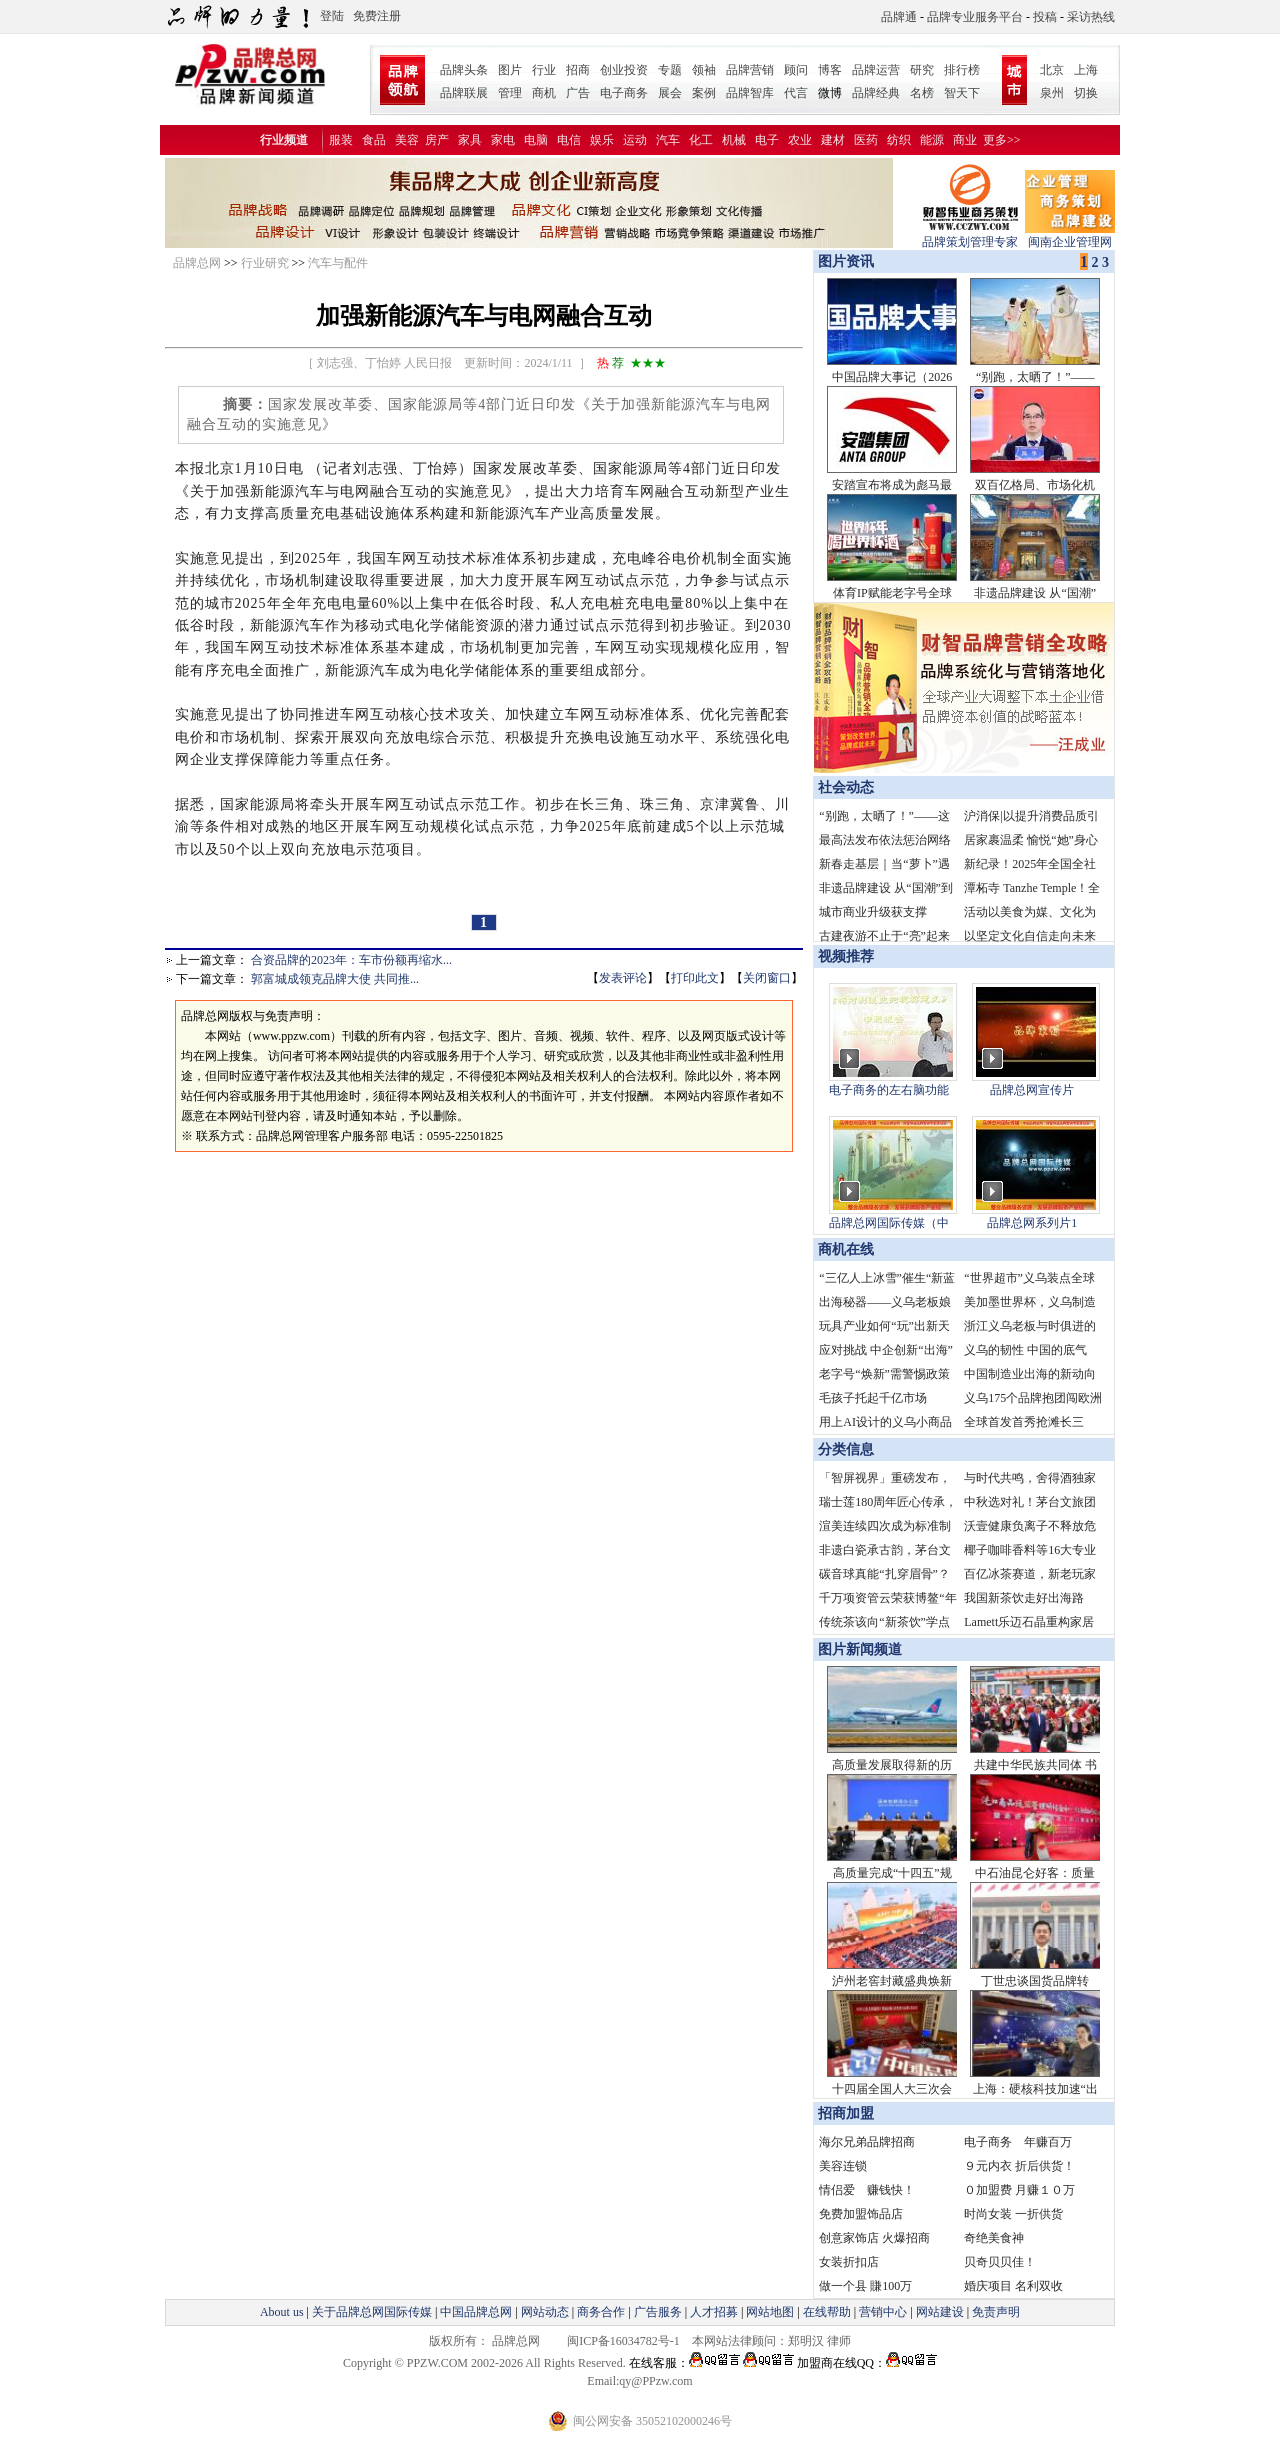  I want to click on 图片, so click(510, 70).